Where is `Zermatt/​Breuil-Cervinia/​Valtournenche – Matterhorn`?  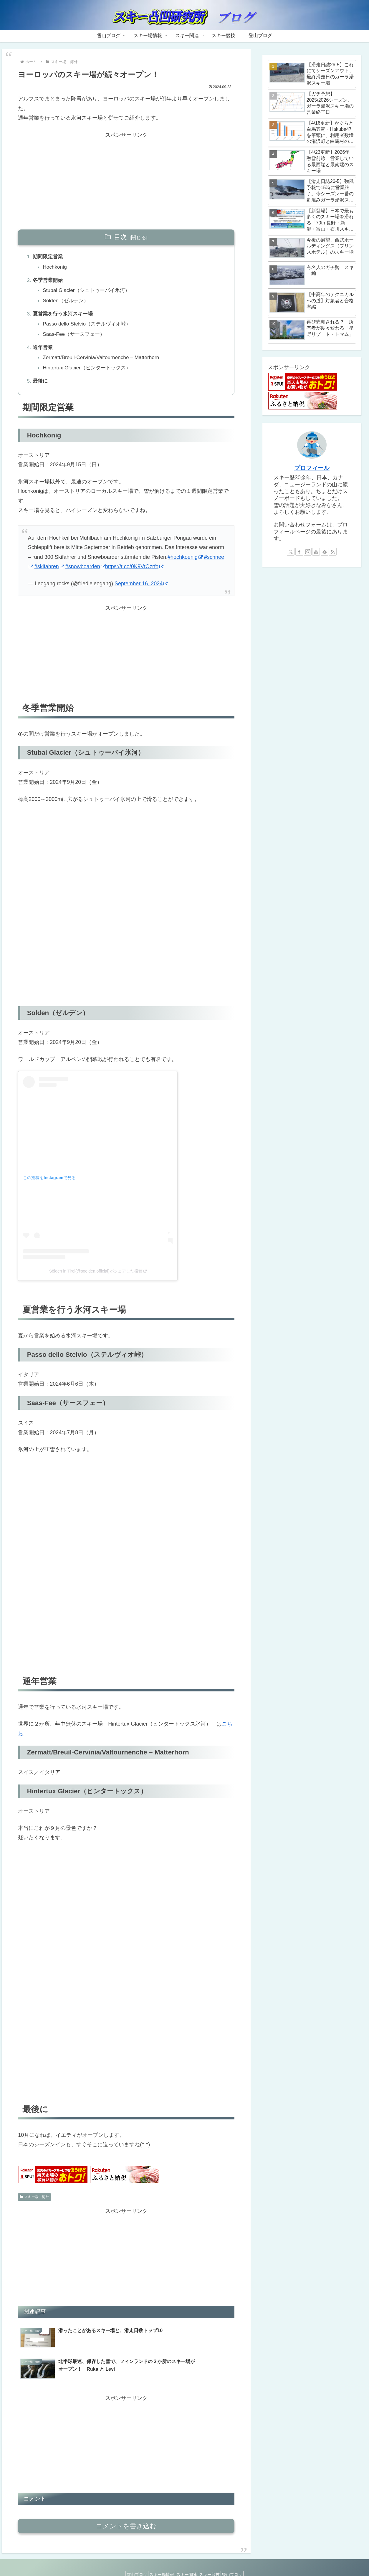
Zermatt/​Breuil-Cervinia/​Valtournenche – Matterhorn is located at coordinates (104, 362).